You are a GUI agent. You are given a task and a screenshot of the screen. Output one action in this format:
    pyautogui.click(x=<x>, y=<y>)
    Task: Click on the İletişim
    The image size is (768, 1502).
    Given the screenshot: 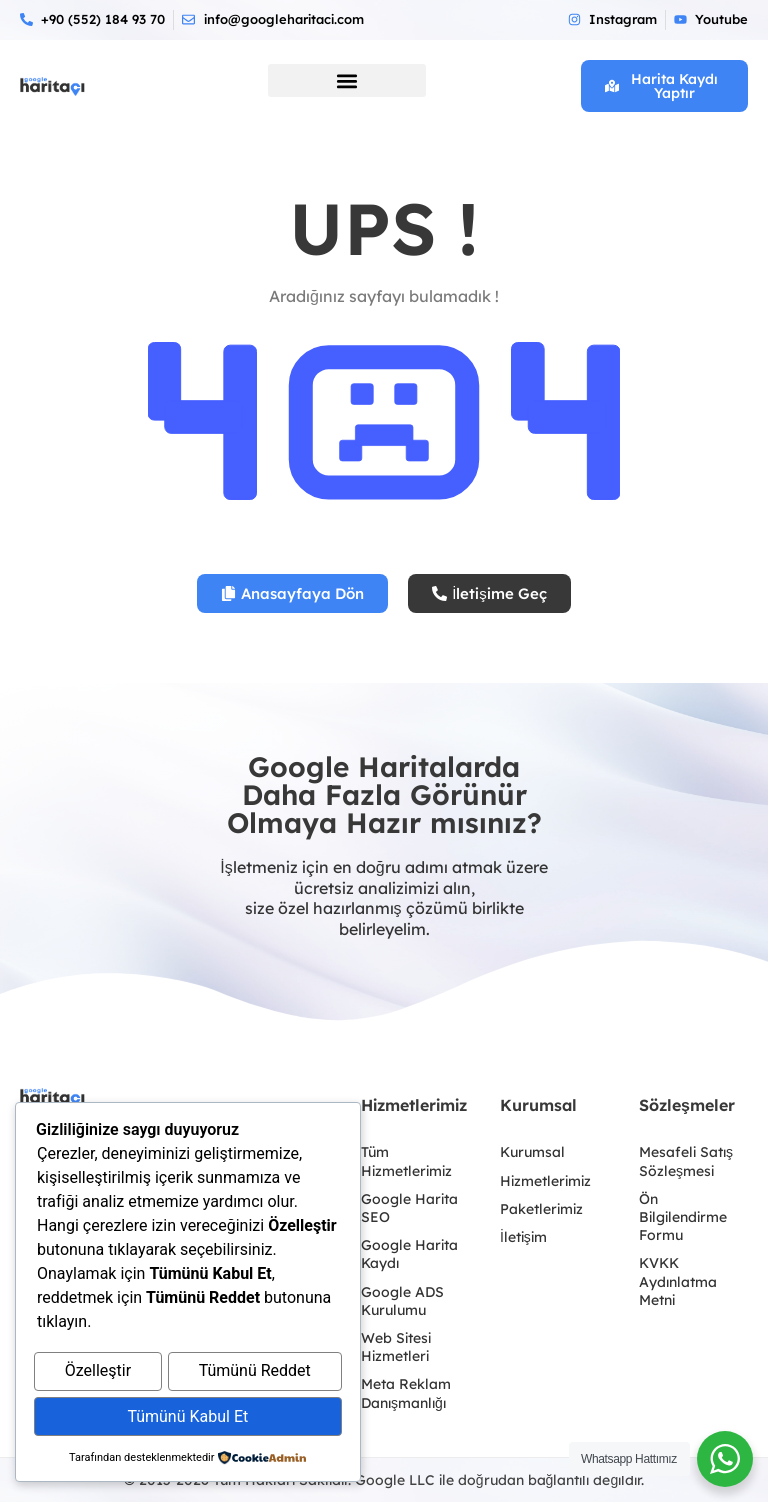 What is the action you would take?
    pyautogui.click(x=523, y=1237)
    